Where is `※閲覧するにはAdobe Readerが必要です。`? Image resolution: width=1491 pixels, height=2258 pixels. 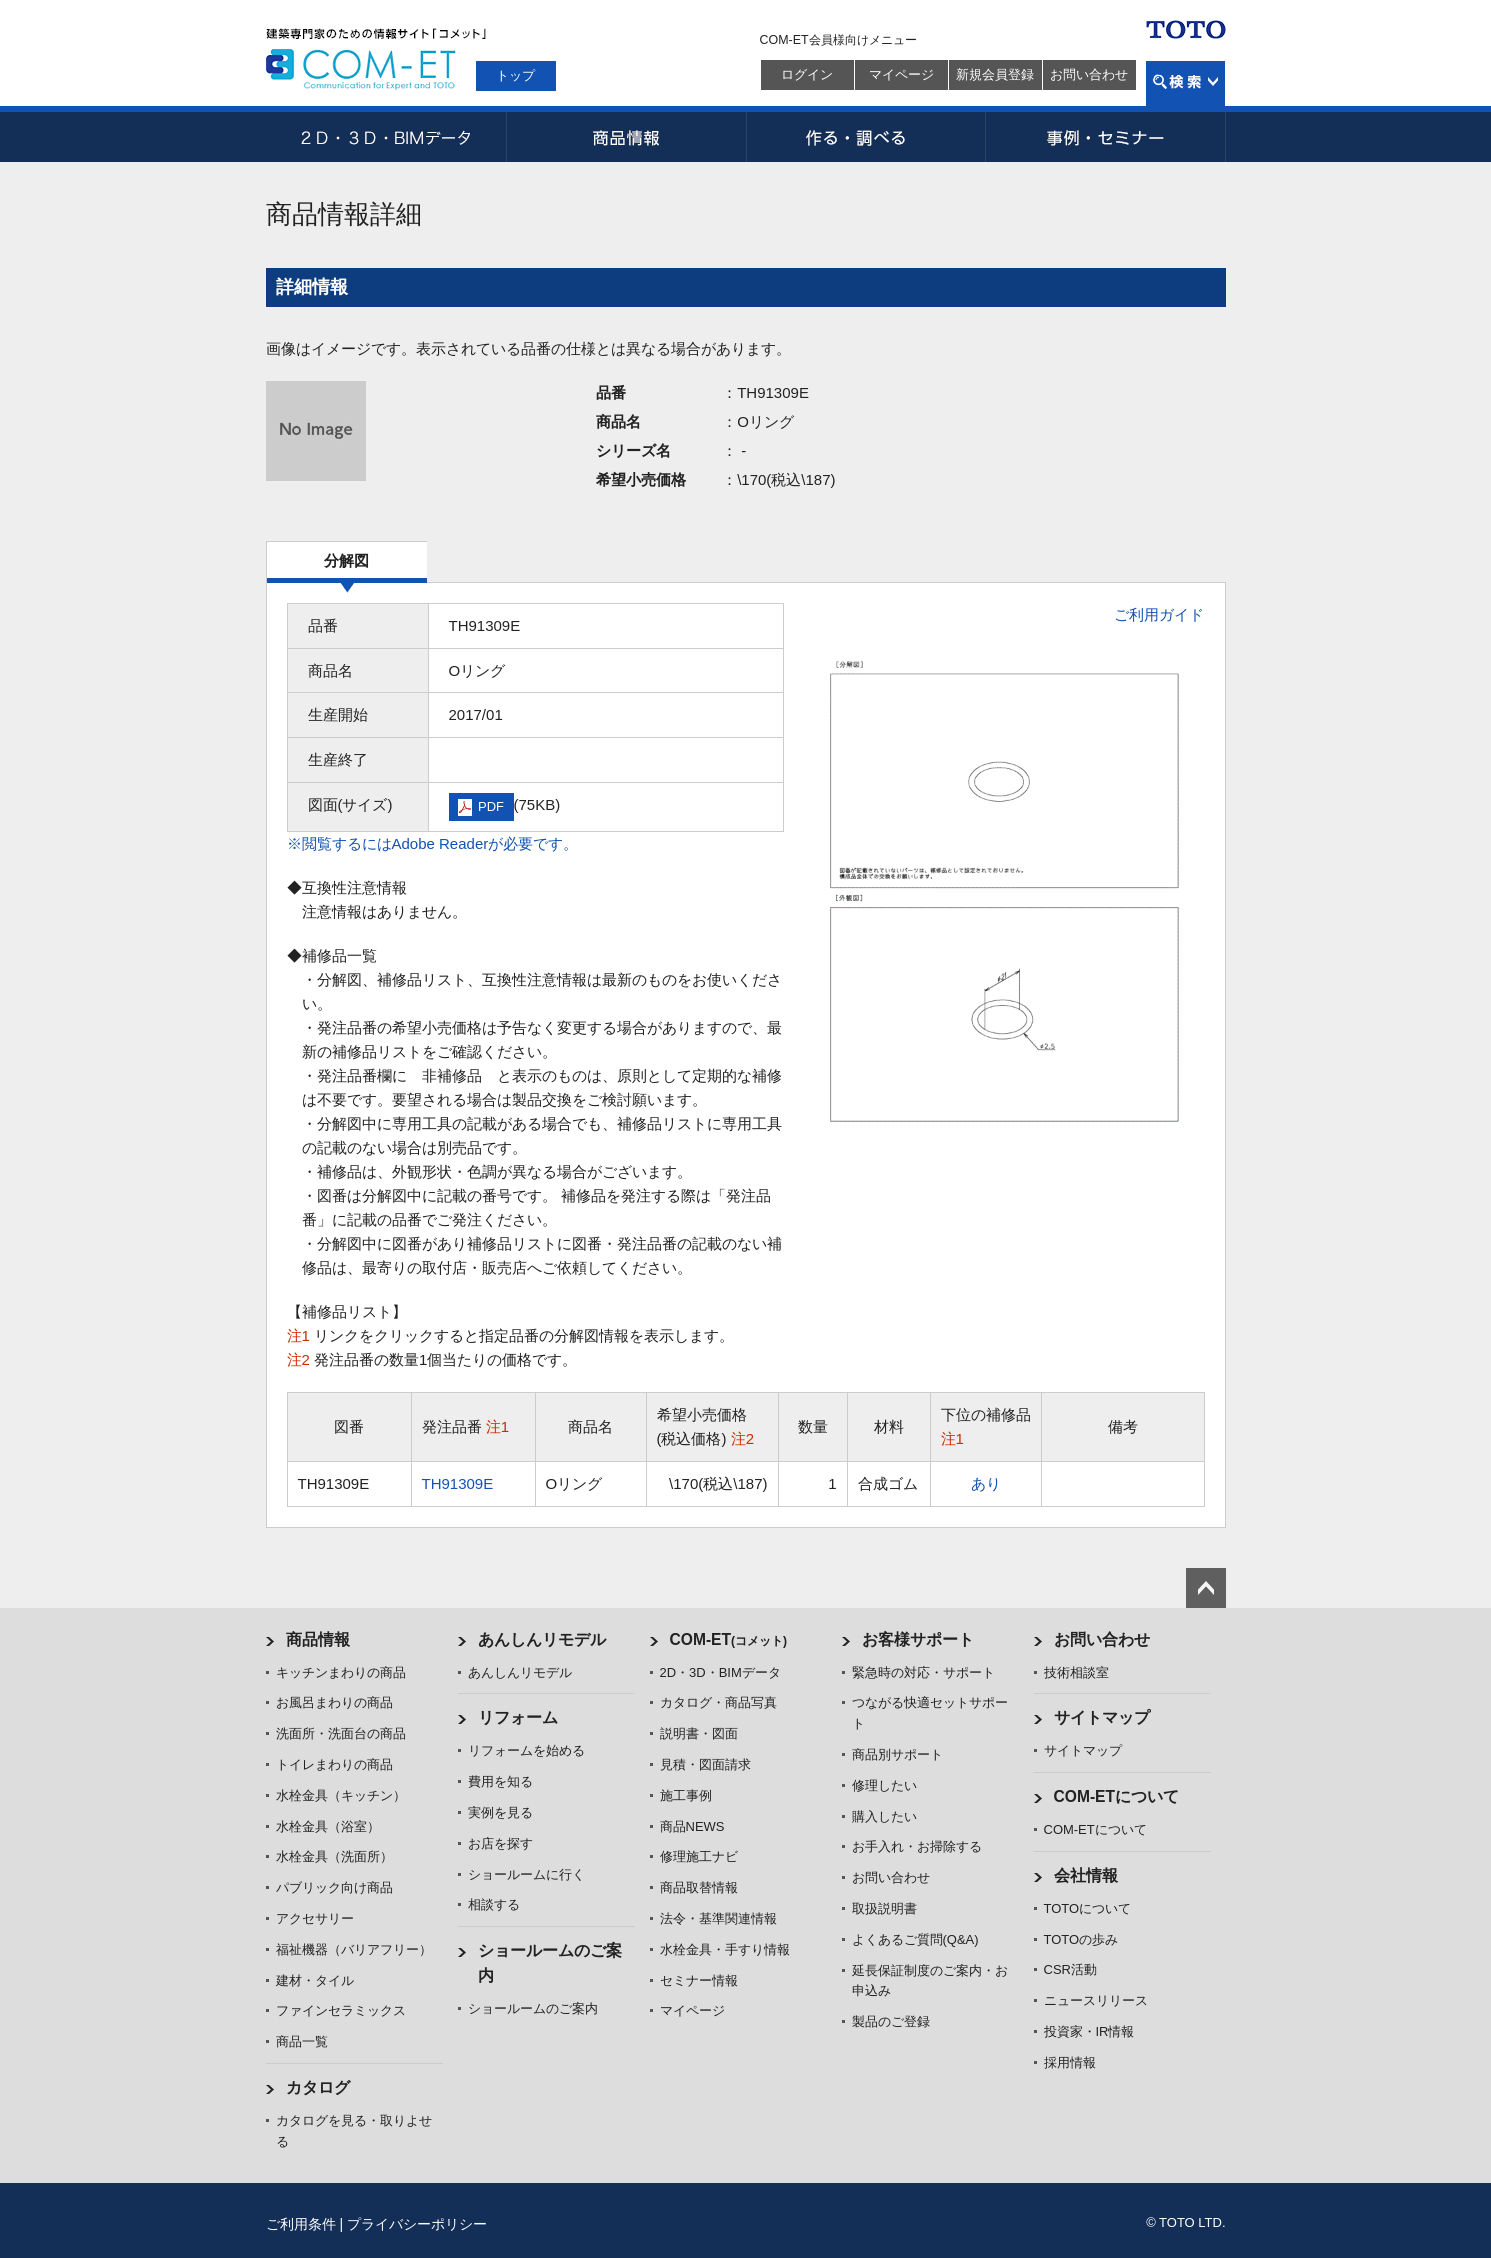
※閲覧するにはAdobe Readerが必要です。 is located at coordinates (433, 843).